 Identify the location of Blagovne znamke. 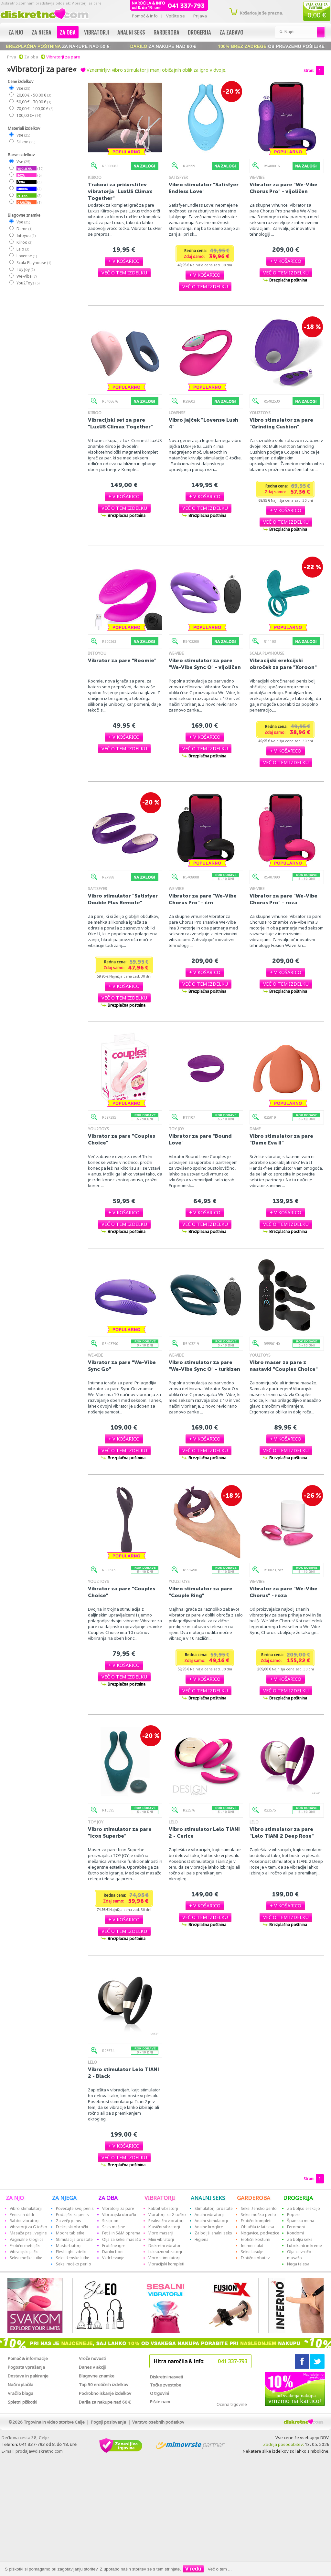
(96, 2376).